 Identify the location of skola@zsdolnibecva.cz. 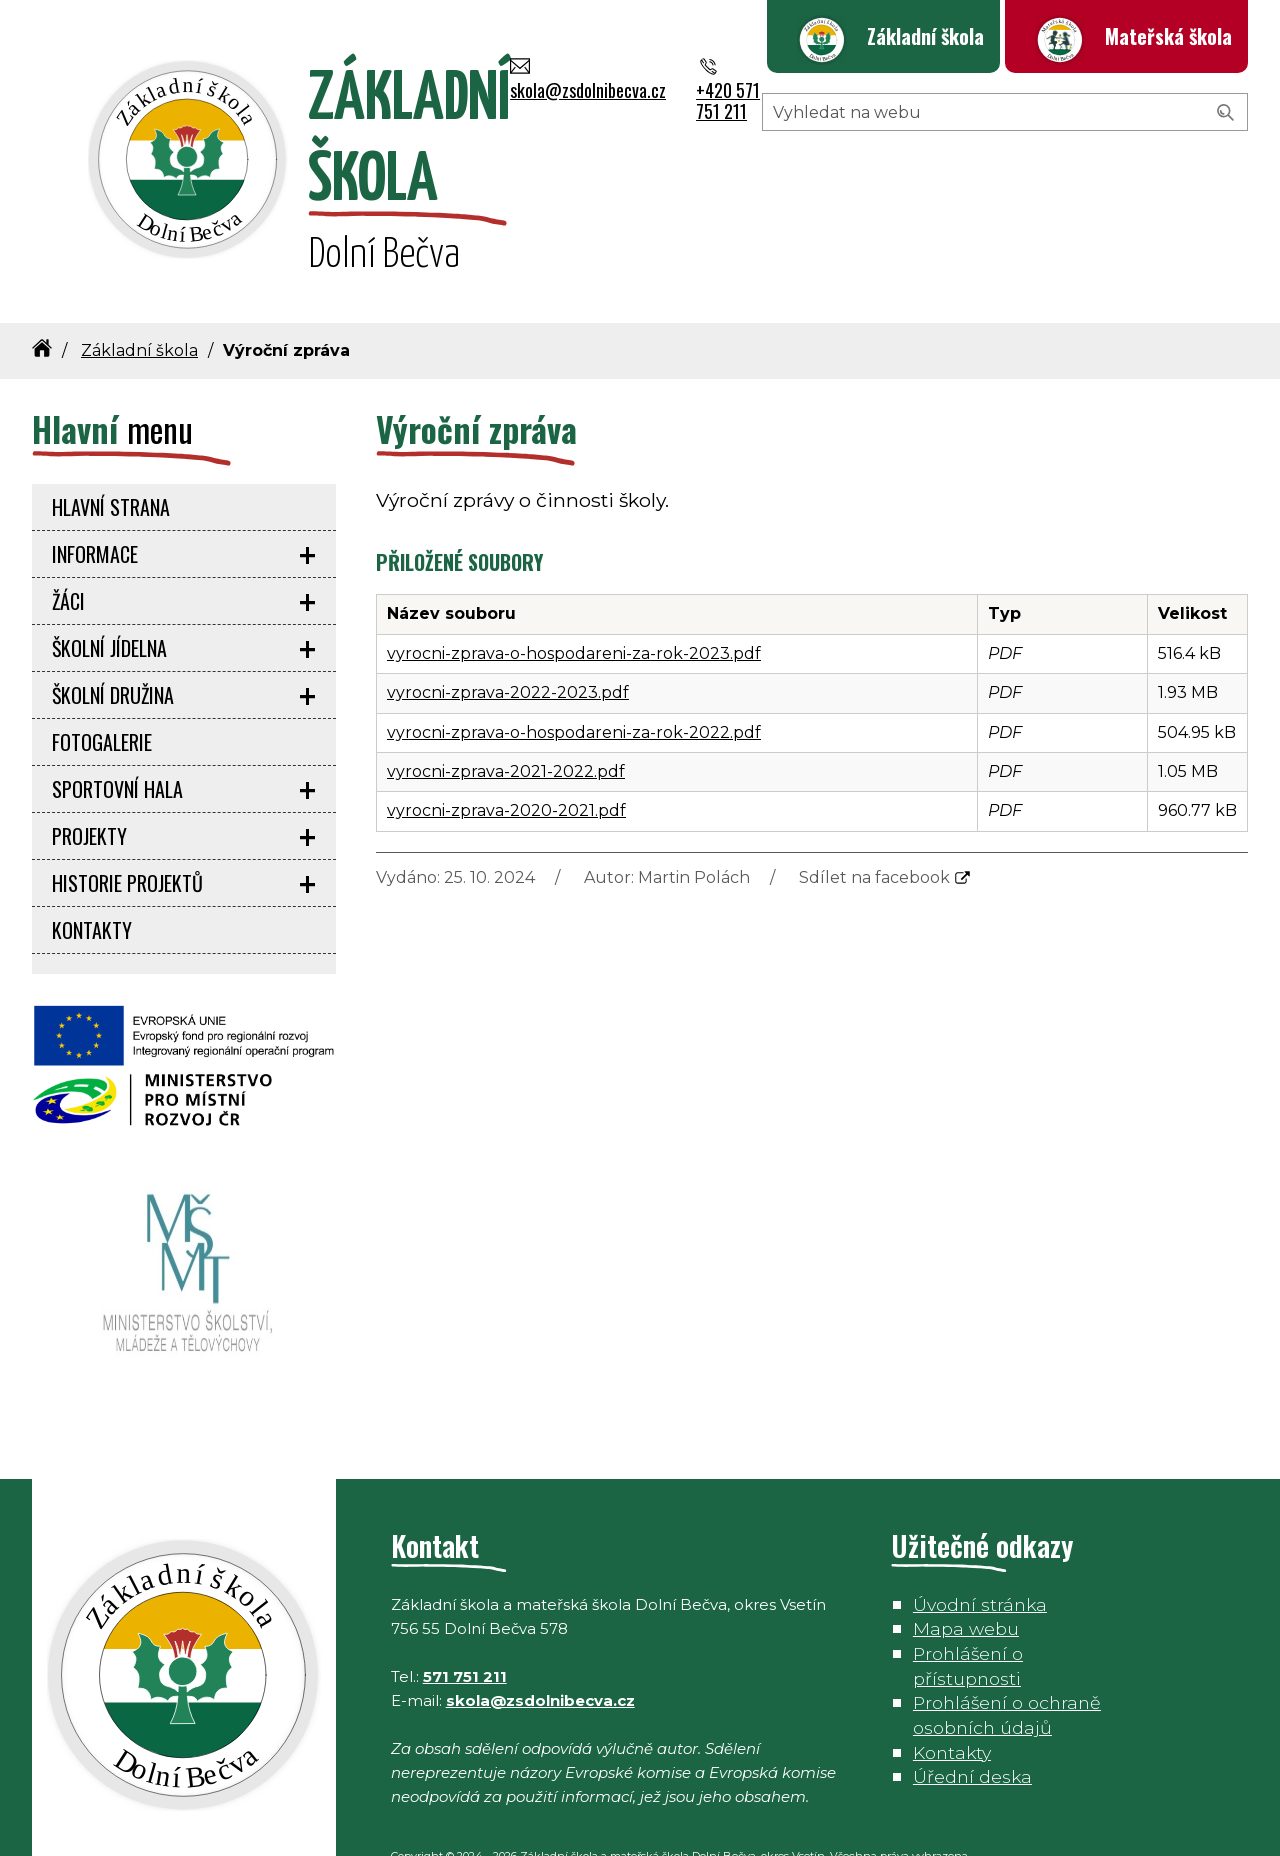
(971, 124).